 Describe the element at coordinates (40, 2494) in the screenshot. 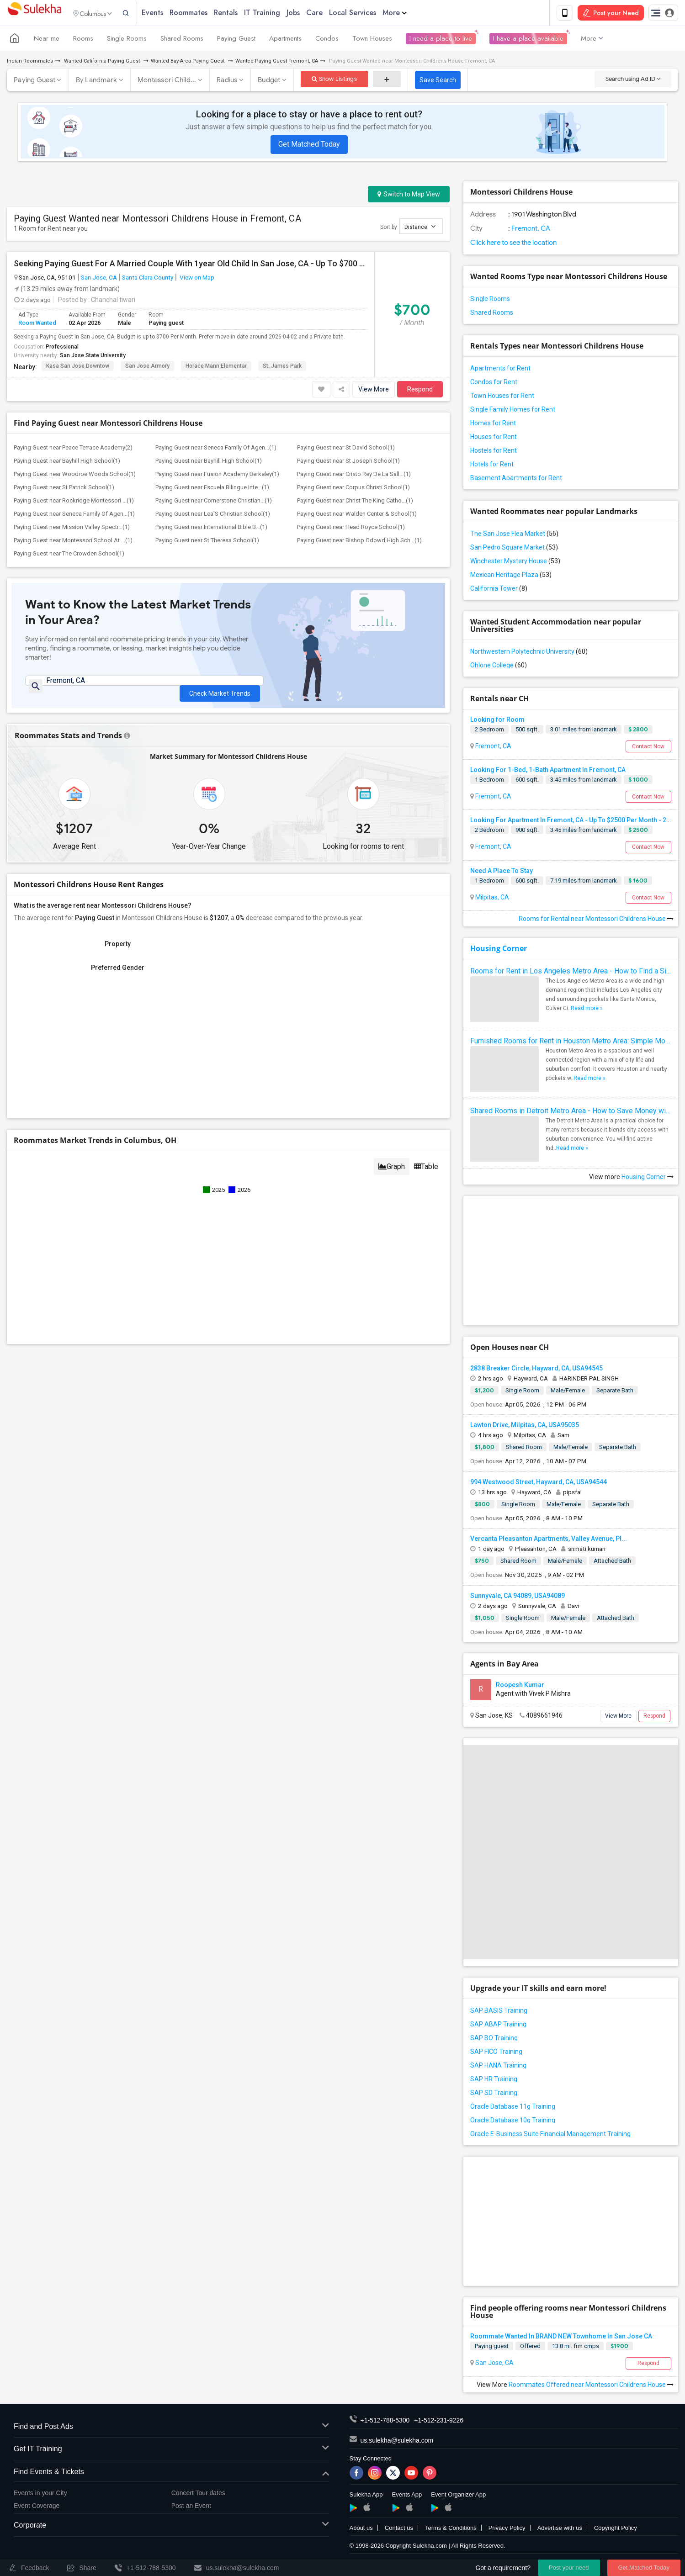

I see `Events in your City` at that location.